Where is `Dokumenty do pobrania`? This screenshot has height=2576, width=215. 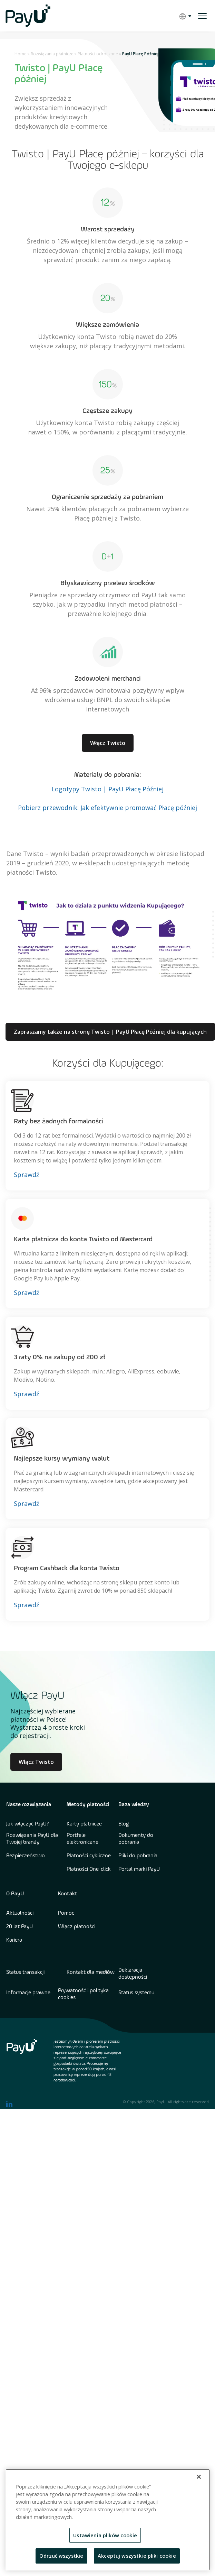
Dokumenty do pobrania is located at coordinates (135, 1839).